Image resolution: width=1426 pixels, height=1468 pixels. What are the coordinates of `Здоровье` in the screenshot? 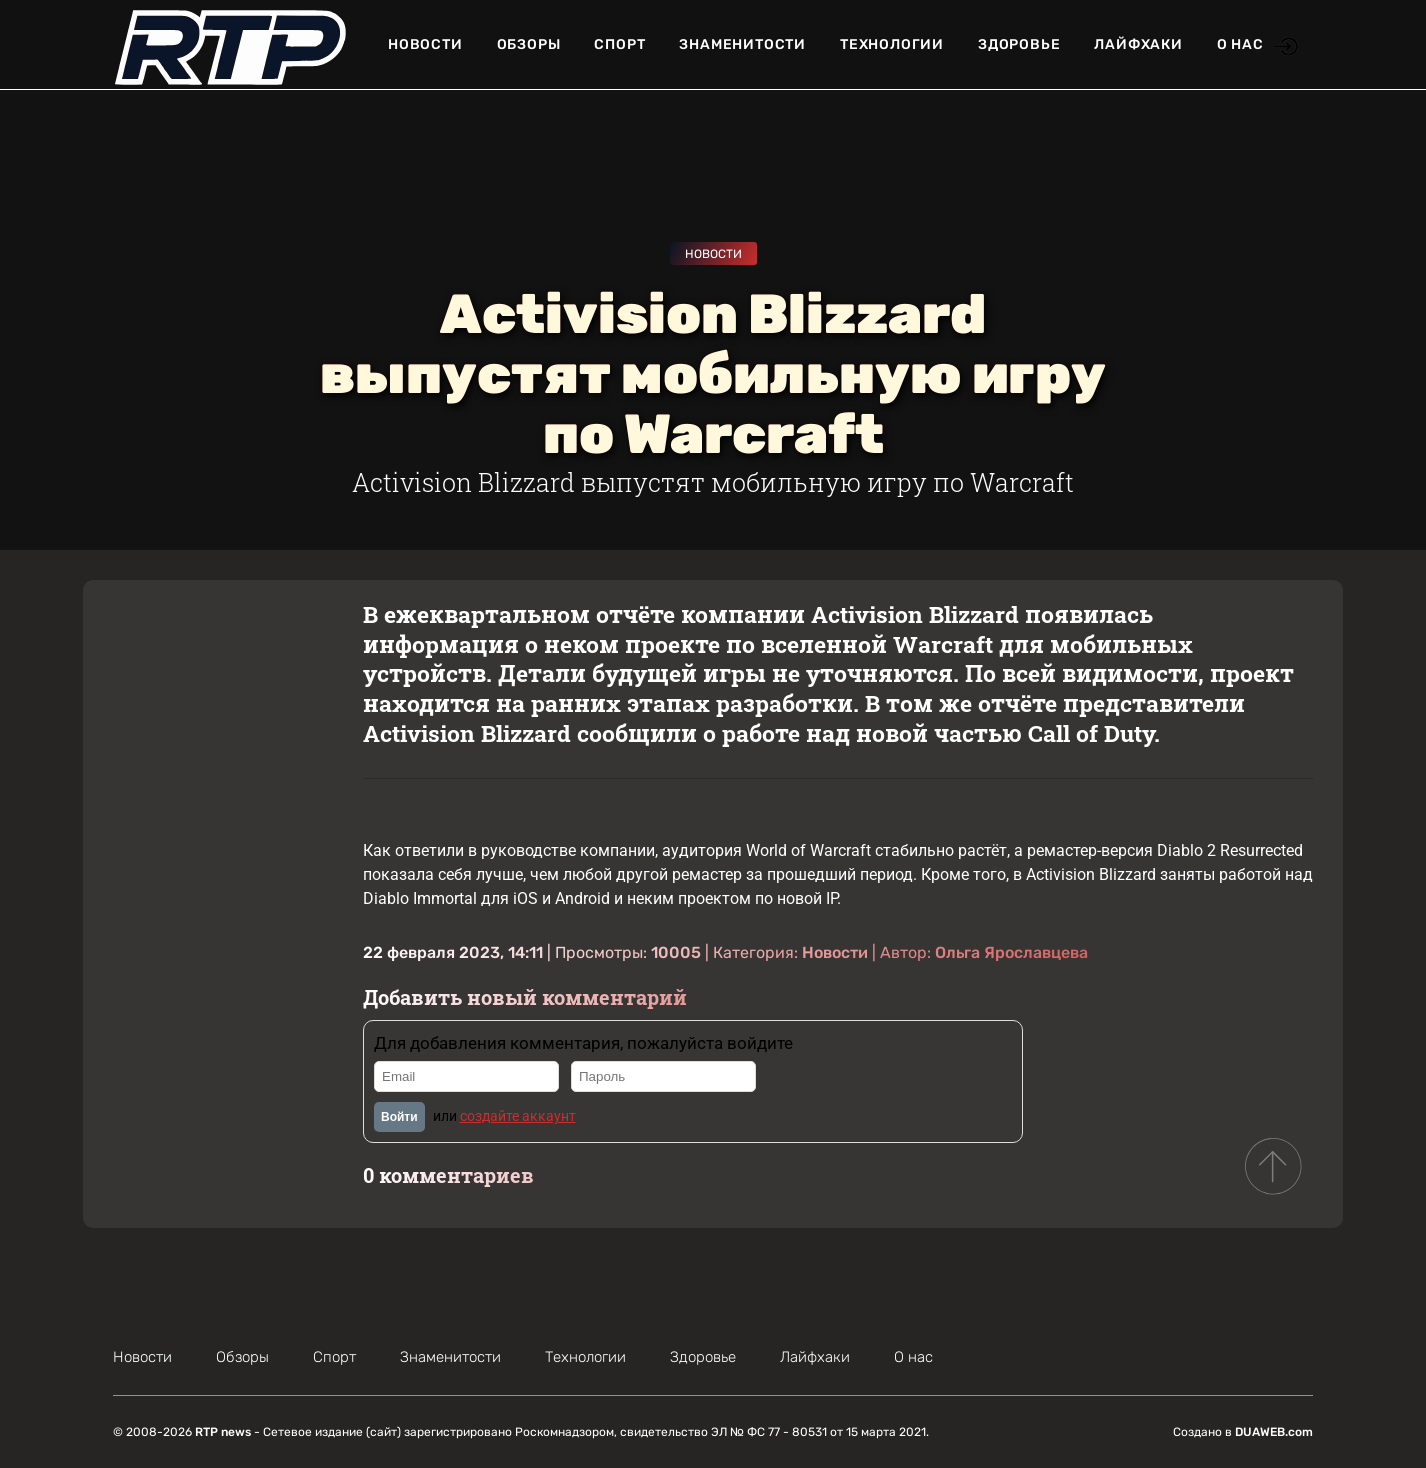 It's located at (1019, 44).